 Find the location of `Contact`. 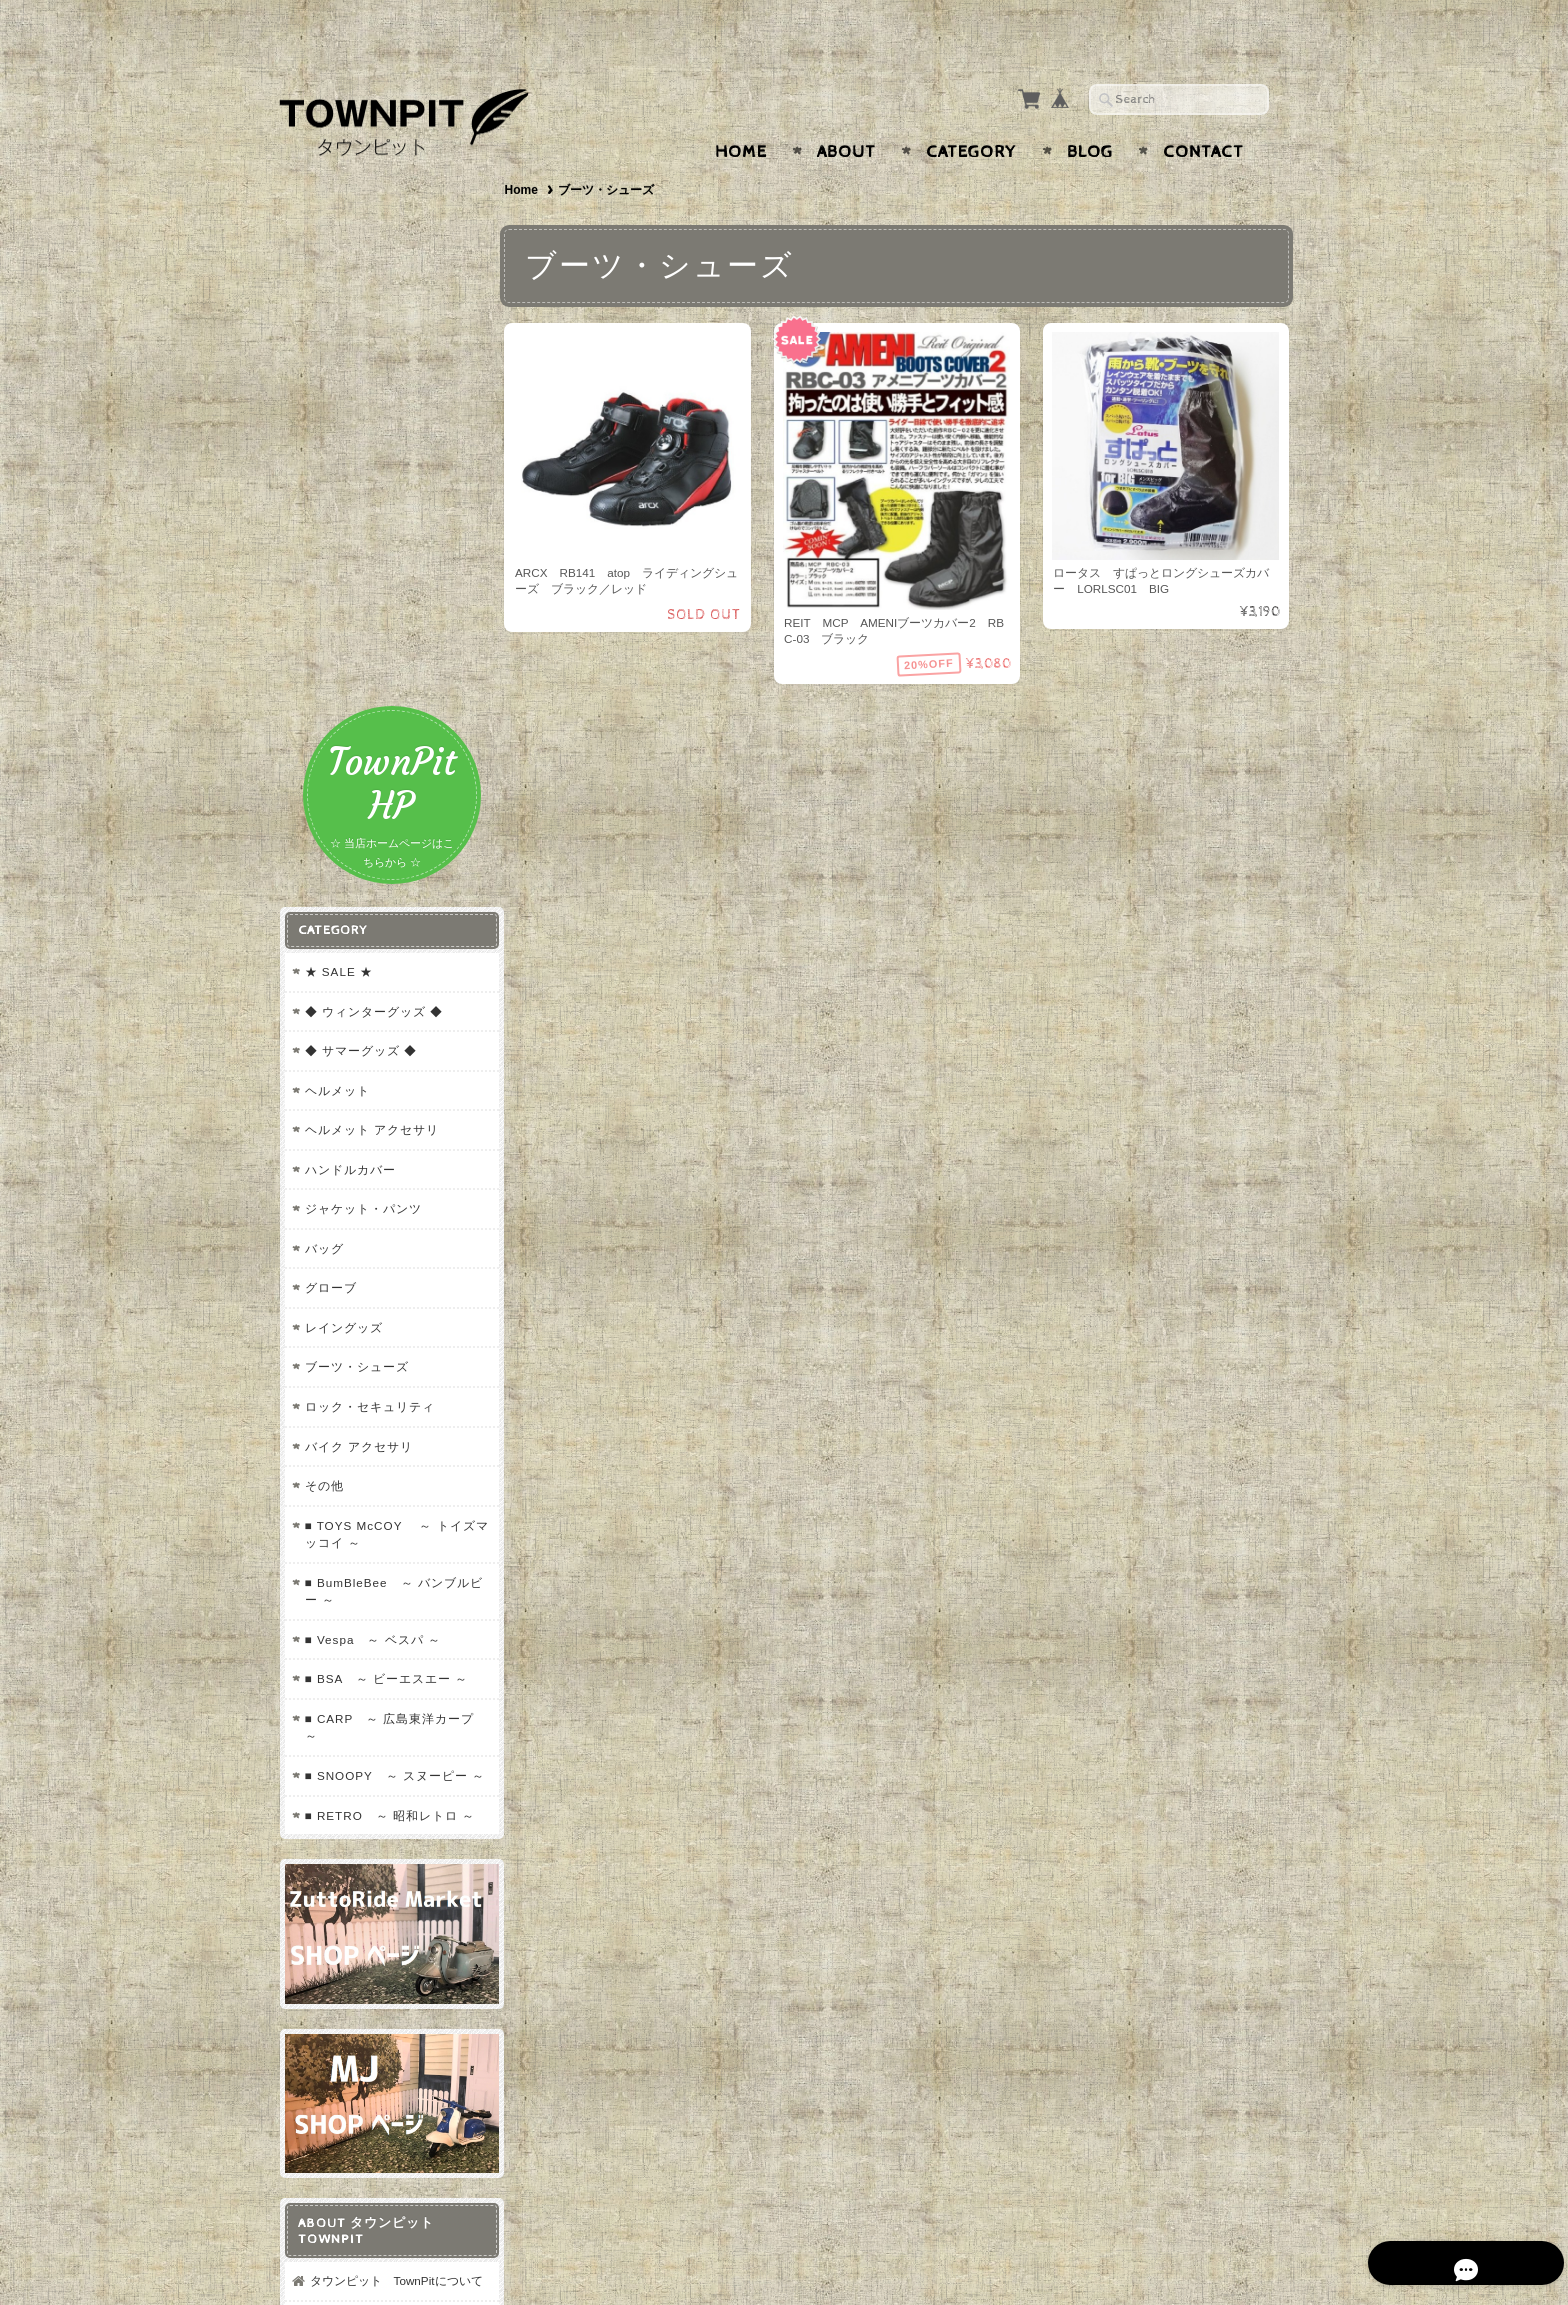

Contact is located at coordinates (1203, 113).